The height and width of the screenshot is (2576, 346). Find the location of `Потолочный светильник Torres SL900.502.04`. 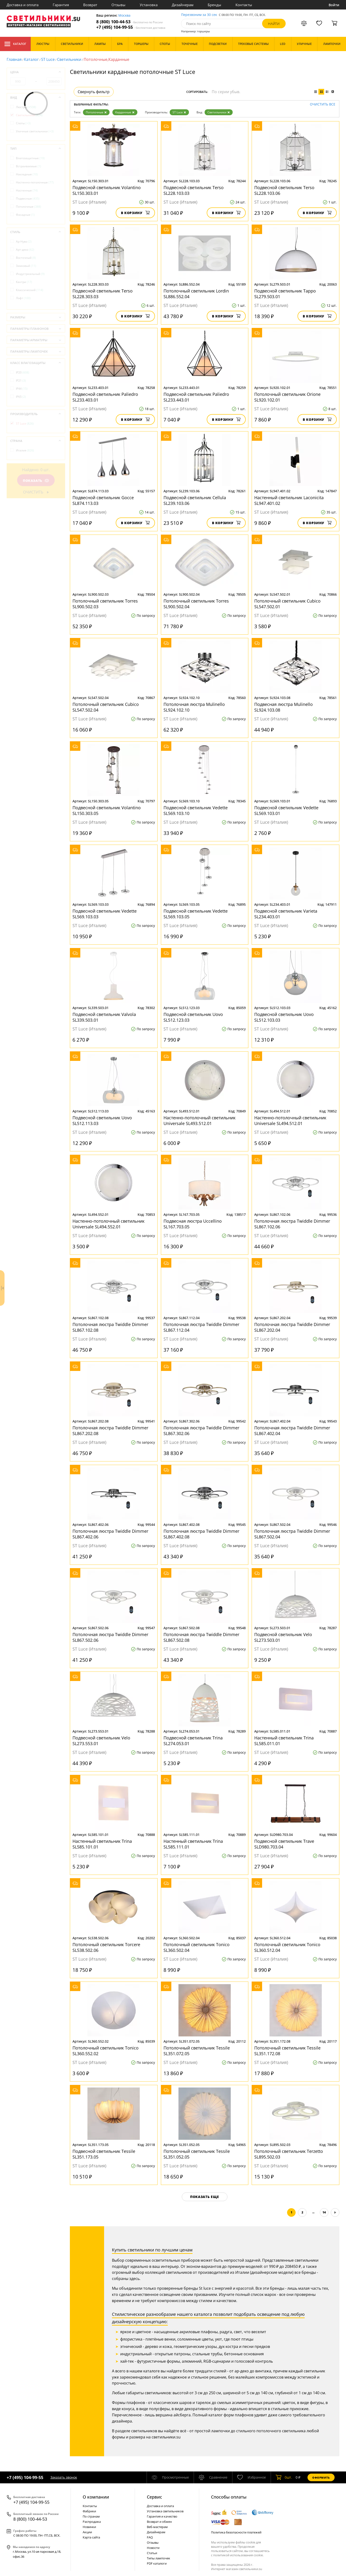

Потолочный светильник Torres SL900.502.04 is located at coordinates (196, 603).